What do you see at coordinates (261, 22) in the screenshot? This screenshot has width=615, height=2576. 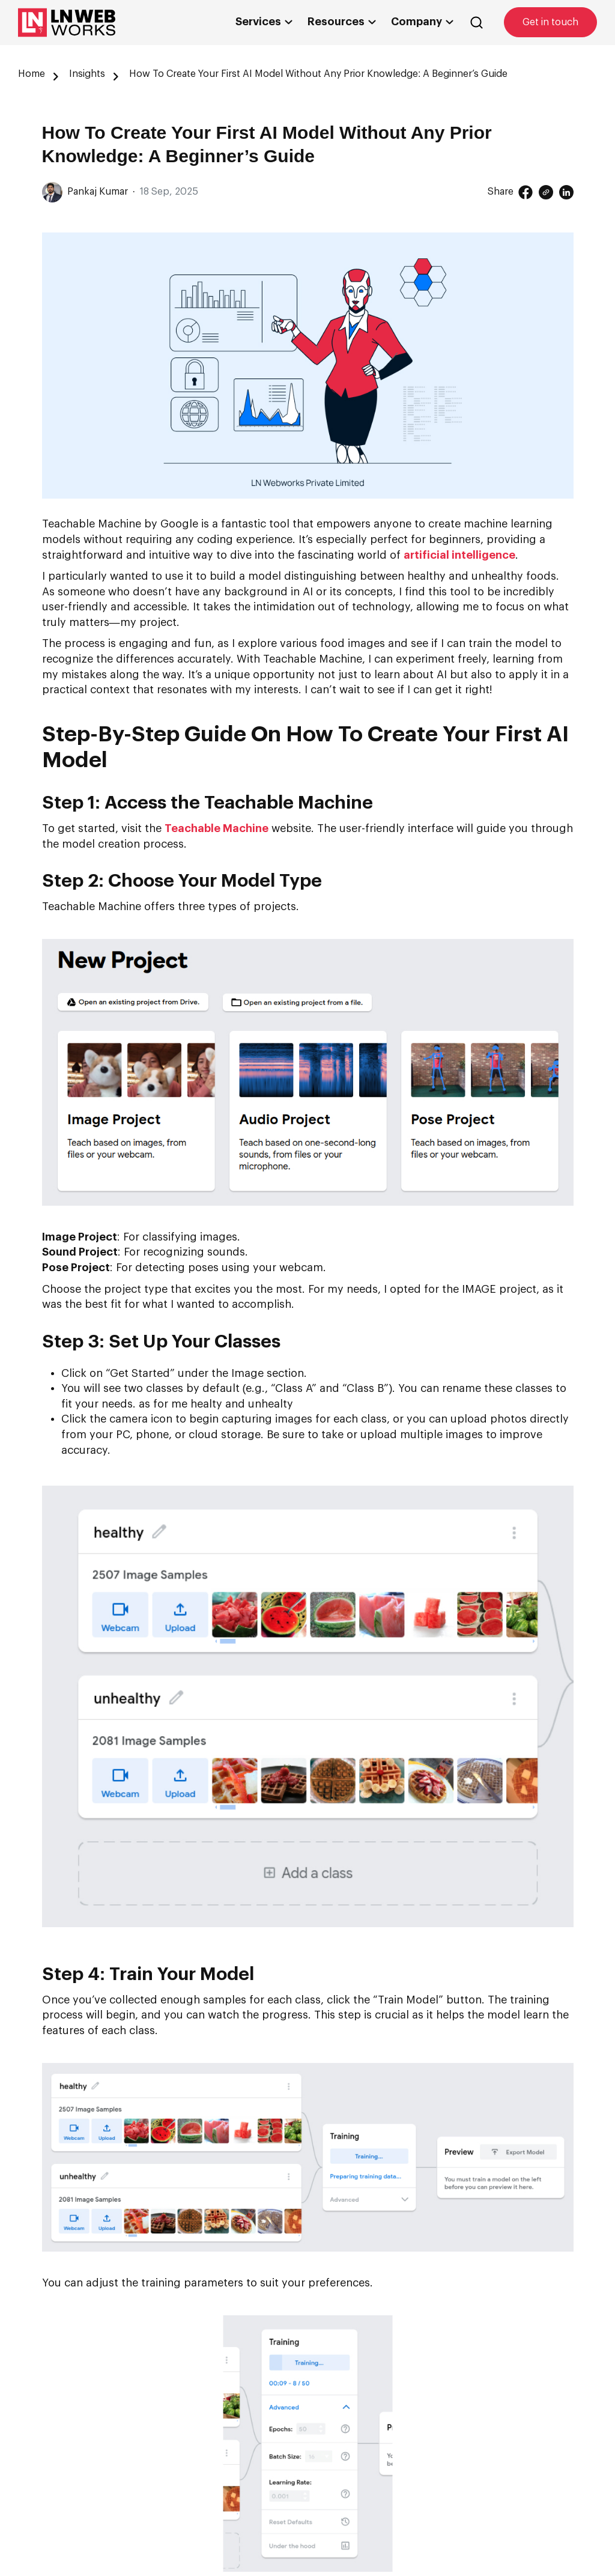 I see `Services` at bounding box center [261, 22].